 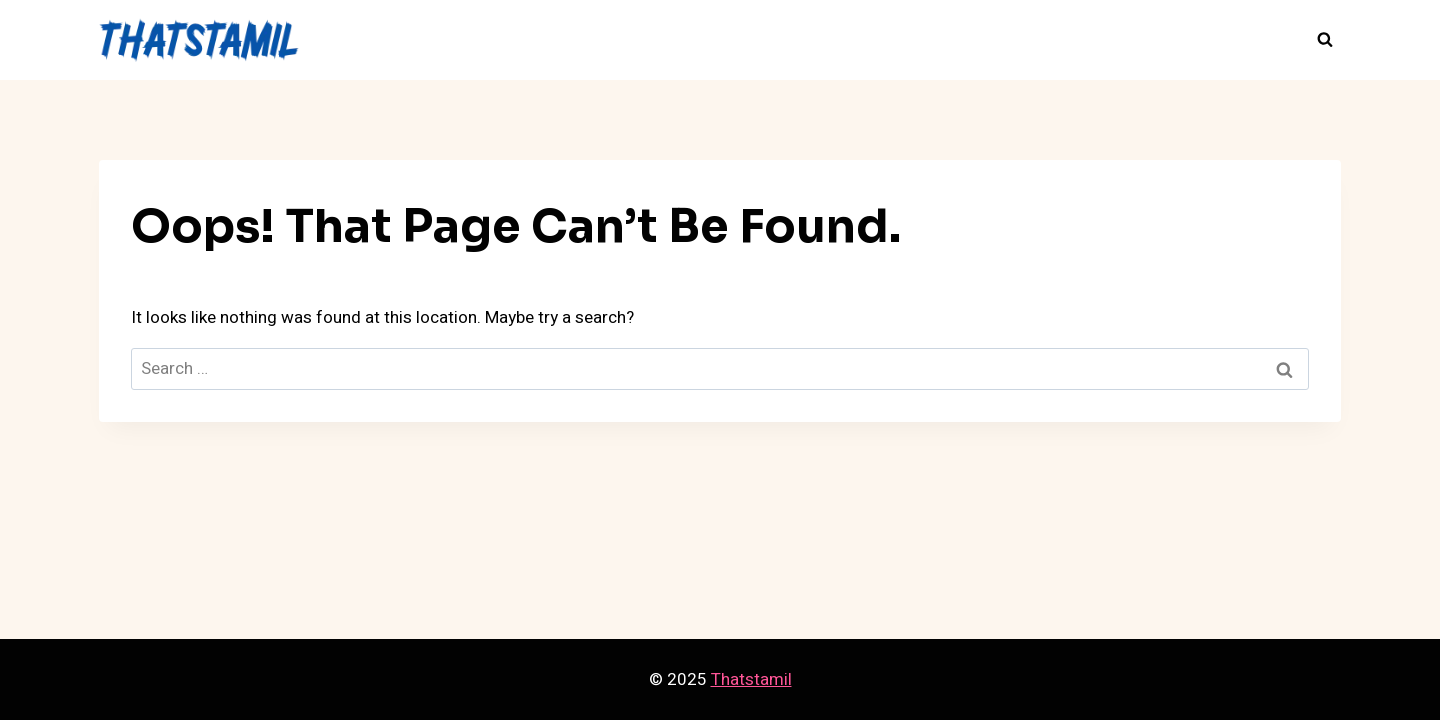 What do you see at coordinates (751, 679) in the screenshot?
I see `Thatstamil` at bounding box center [751, 679].